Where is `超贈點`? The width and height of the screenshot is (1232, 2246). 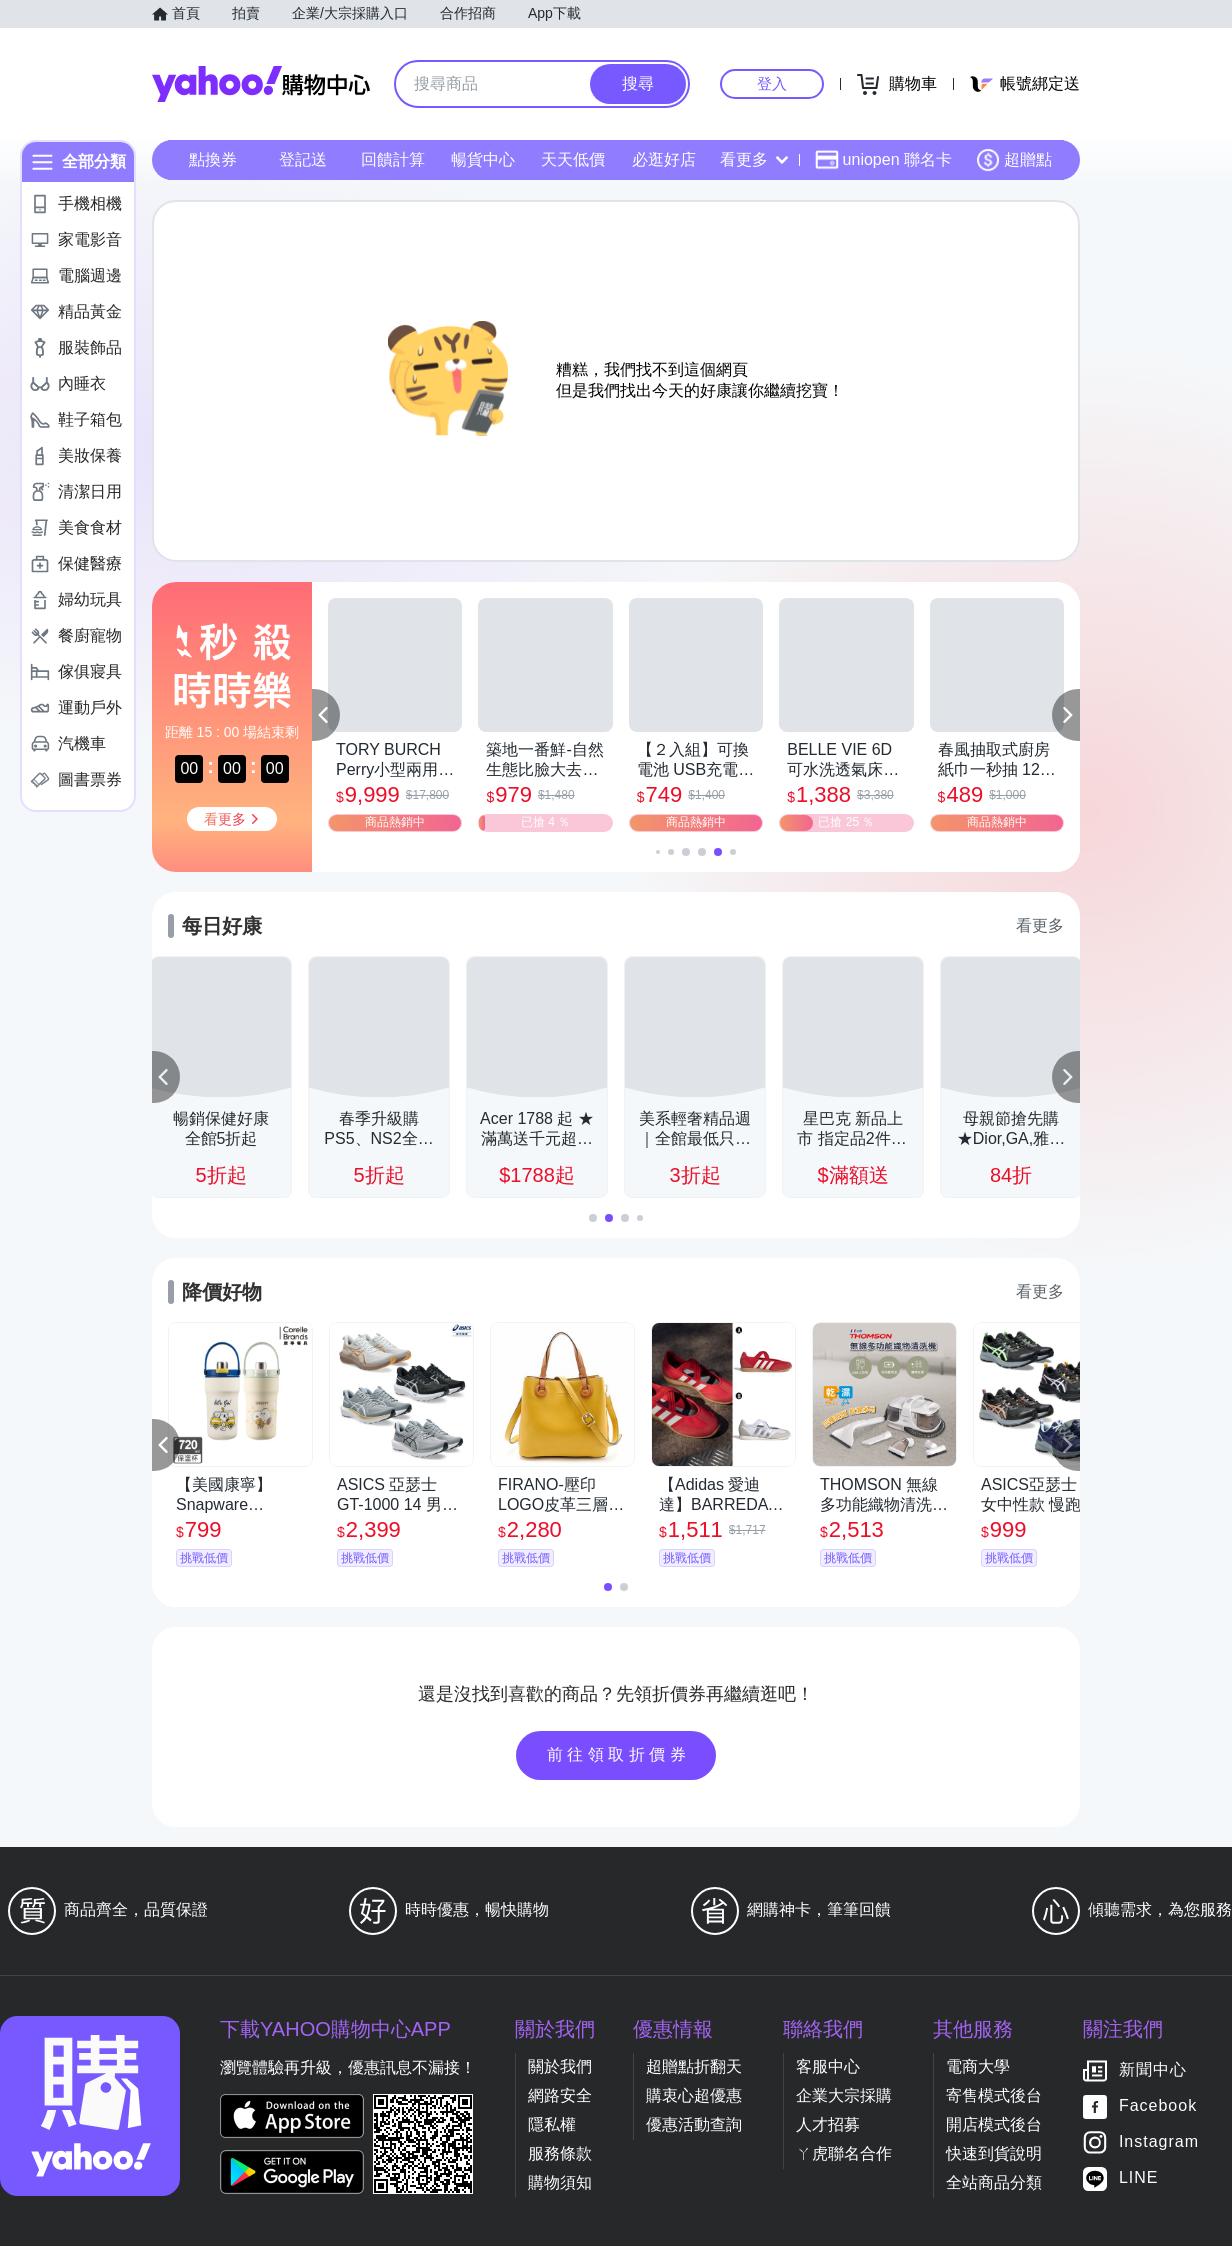
超贈點 is located at coordinates (1014, 160).